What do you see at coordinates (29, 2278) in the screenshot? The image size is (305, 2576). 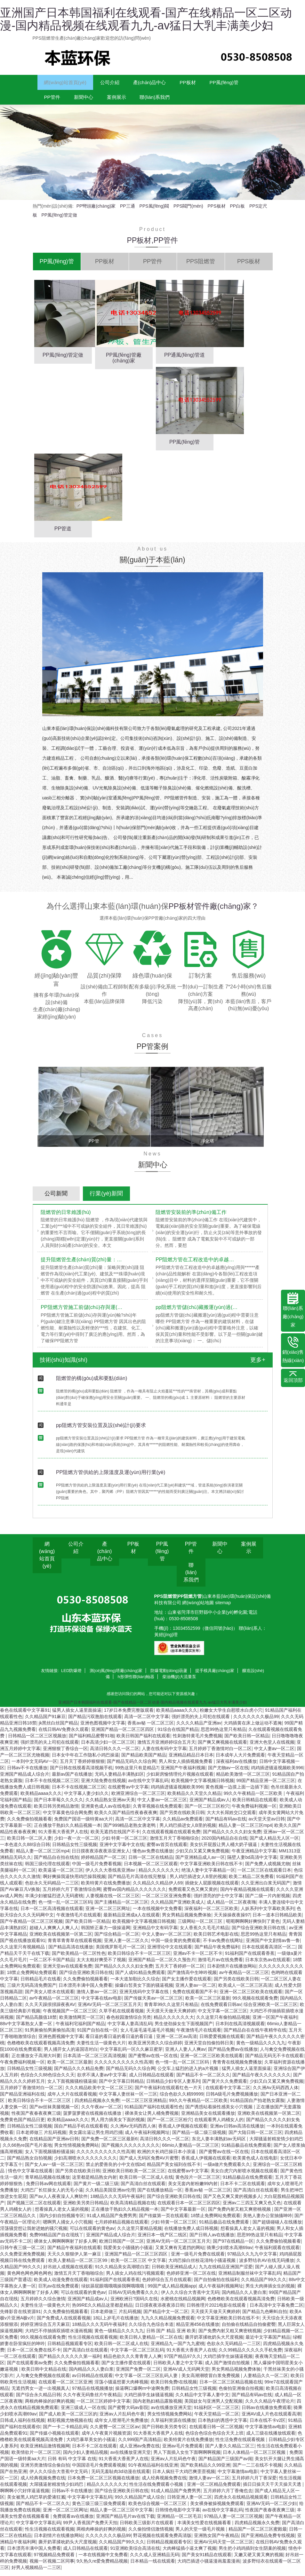 I see `黄色网色网色网色网色` at bounding box center [29, 2278].